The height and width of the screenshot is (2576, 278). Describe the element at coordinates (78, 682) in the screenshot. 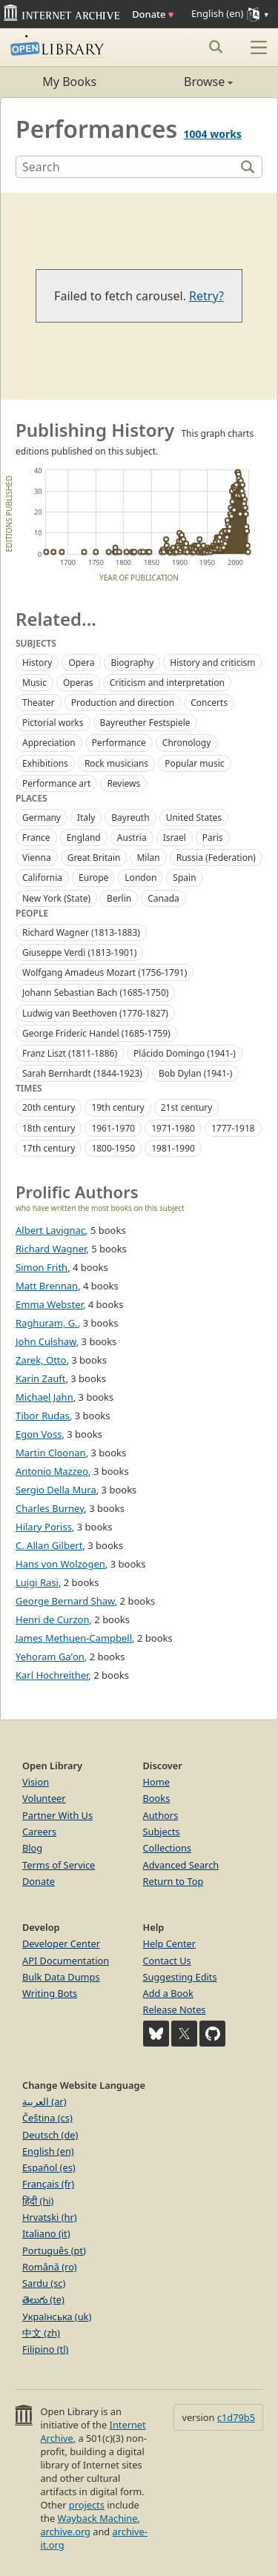

I see `Operas` at that location.